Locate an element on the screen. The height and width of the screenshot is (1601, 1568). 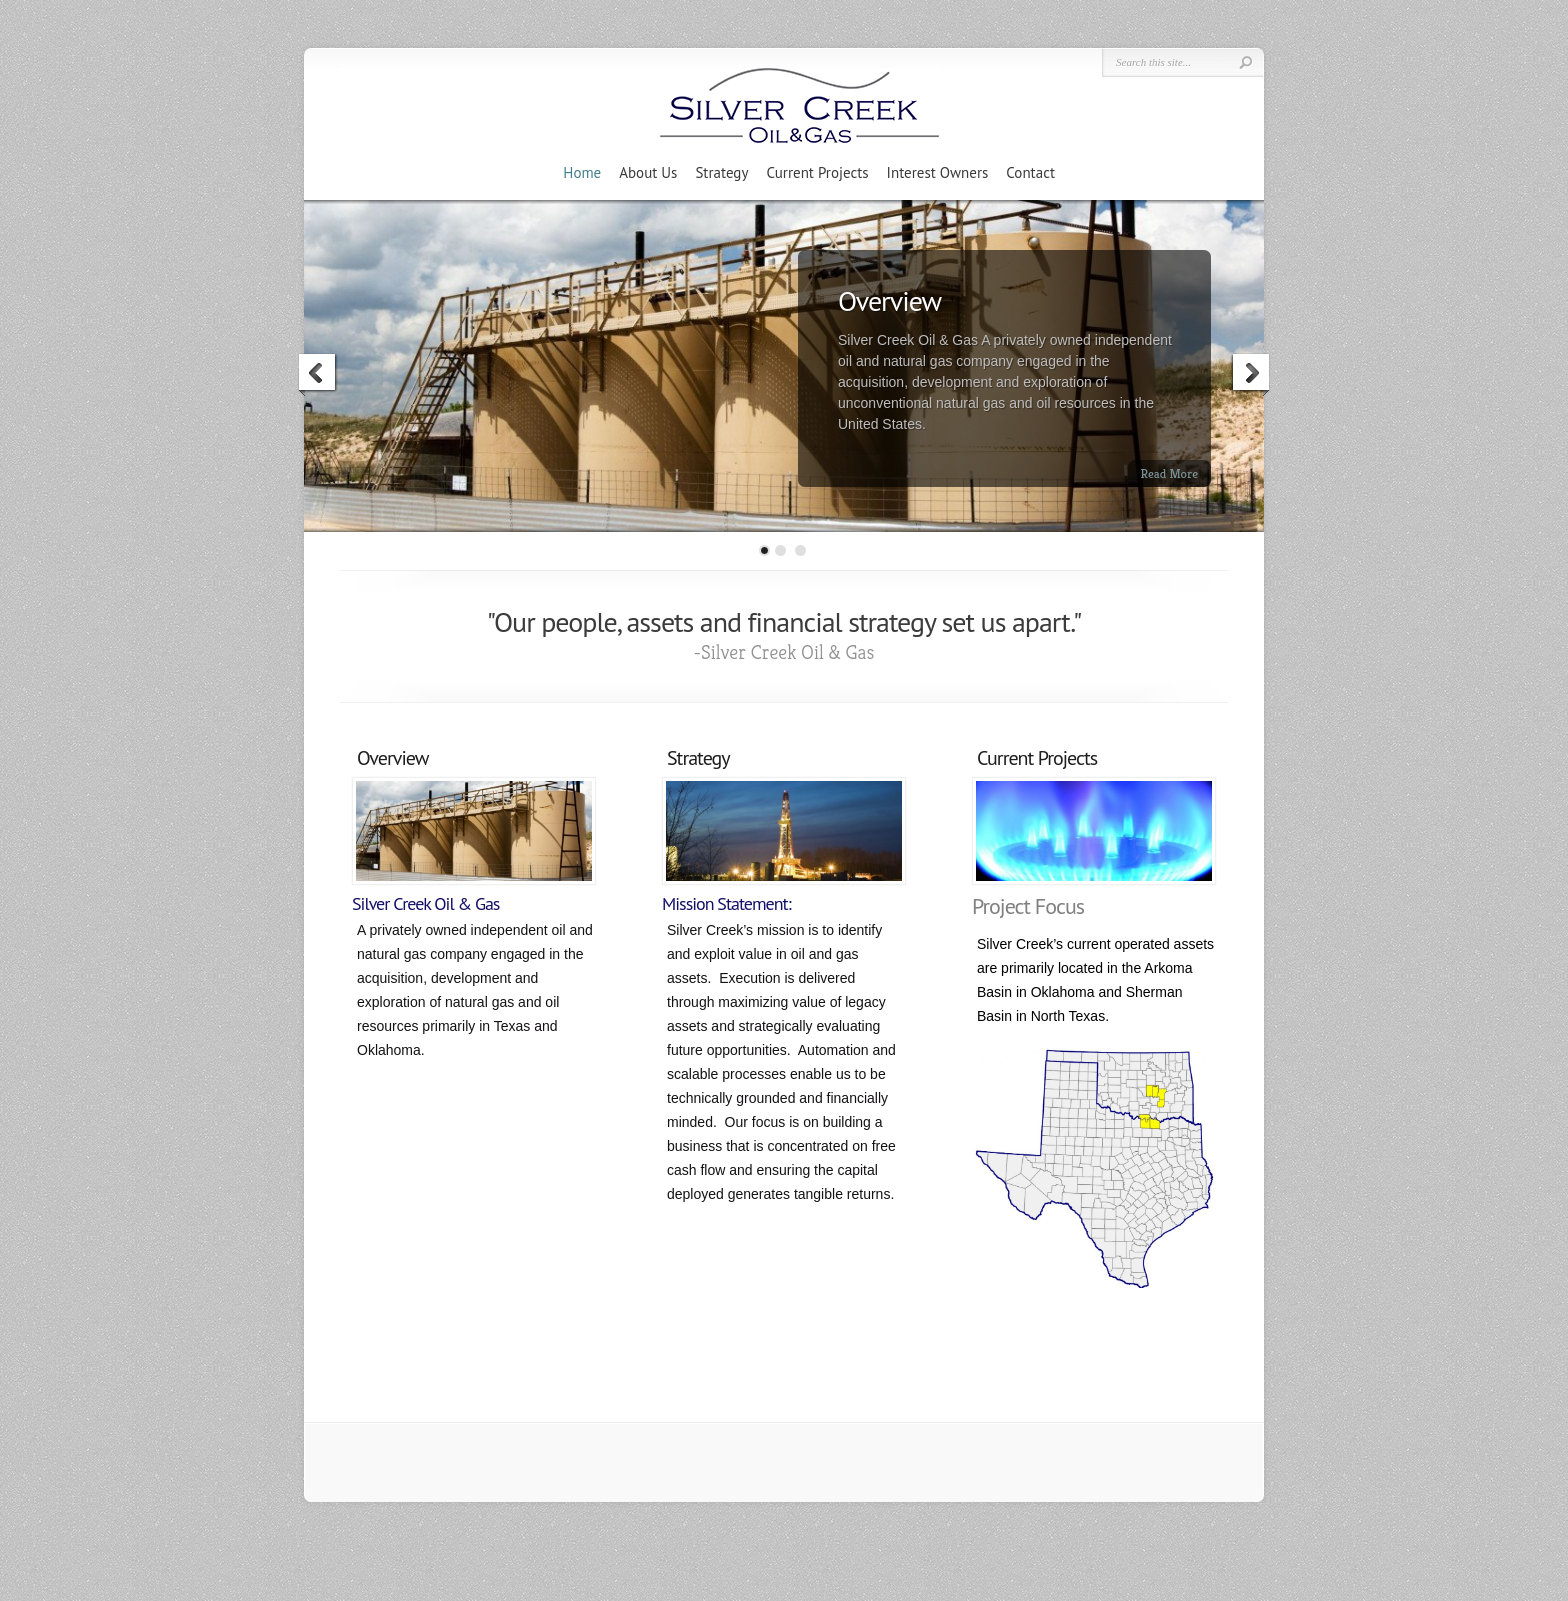
Read More is located at coordinates (1169, 473).